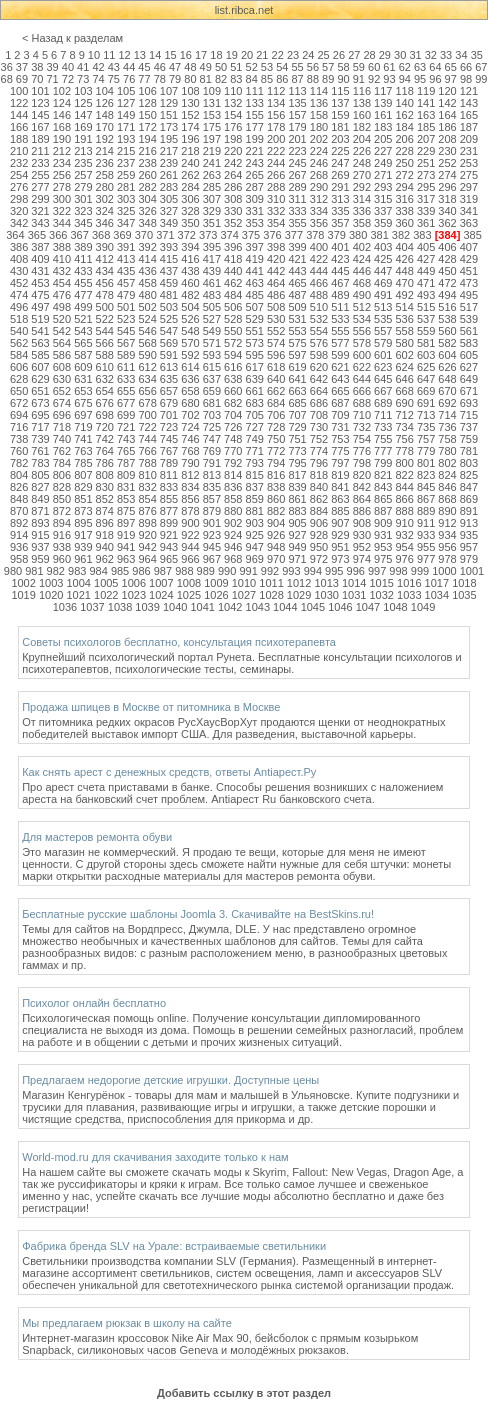 This screenshot has height=1411, width=488. I want to click on 340, so click(447, 211).